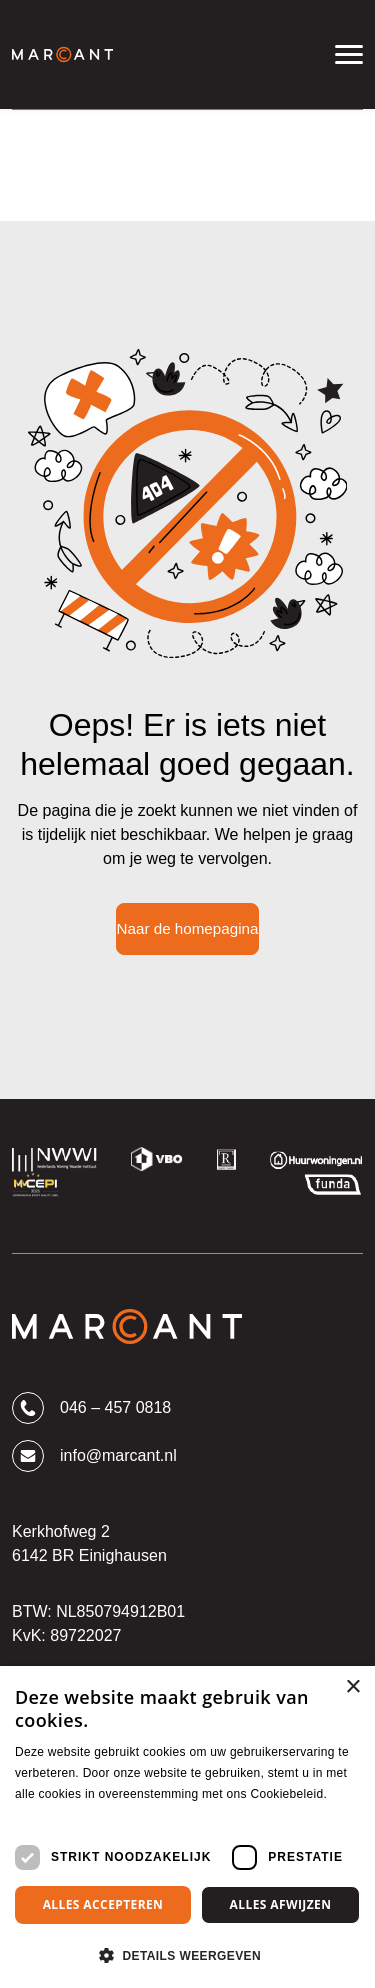 The width and height of the screenshot is (375, 1988). I want to click on [button], so click(187, 1955).